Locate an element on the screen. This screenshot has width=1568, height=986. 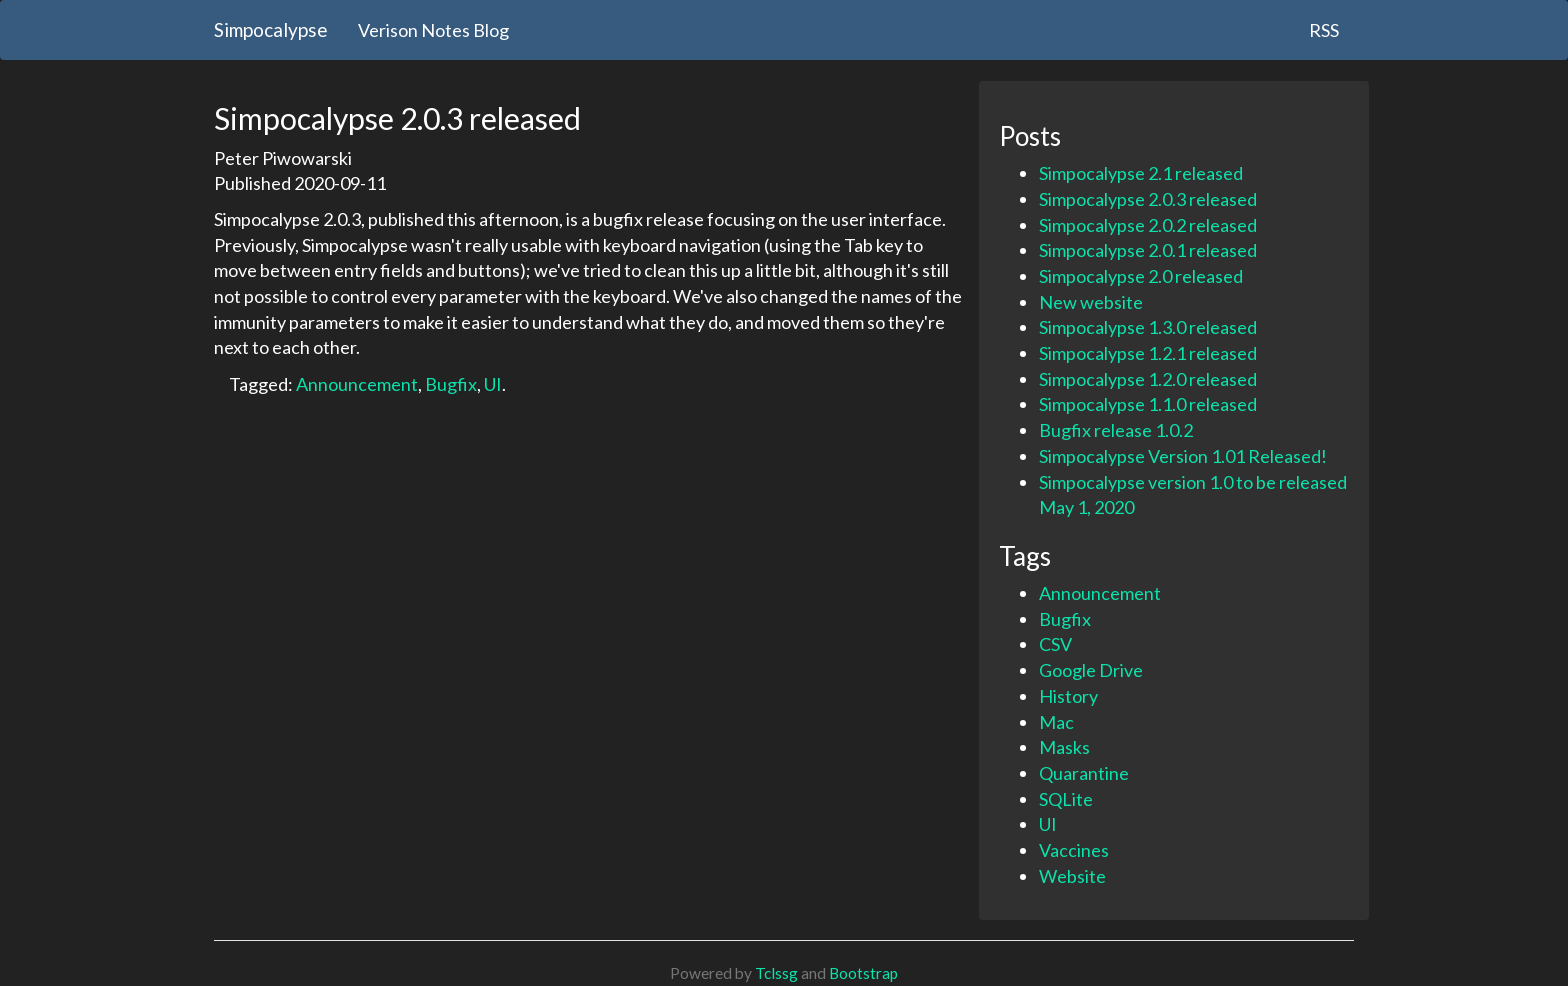
Google Drive is located at coordinates (1091, 670).